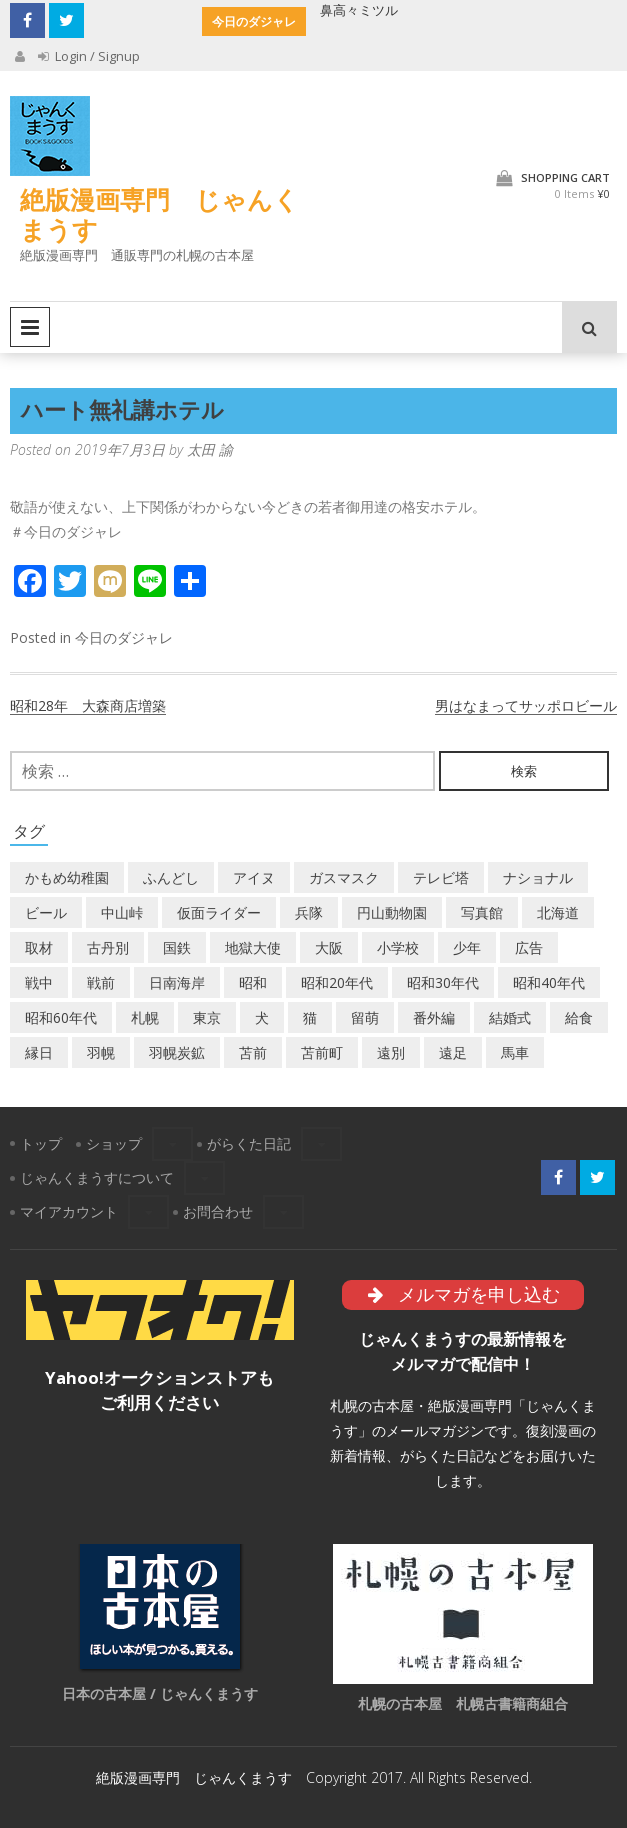 Image resolution: width=627 pixels, height=1828 pixels. Describe the element at coordinates (253, 1052) in the screenshot. I see `苫前 [苫前 (1個の項目)]` at that location.